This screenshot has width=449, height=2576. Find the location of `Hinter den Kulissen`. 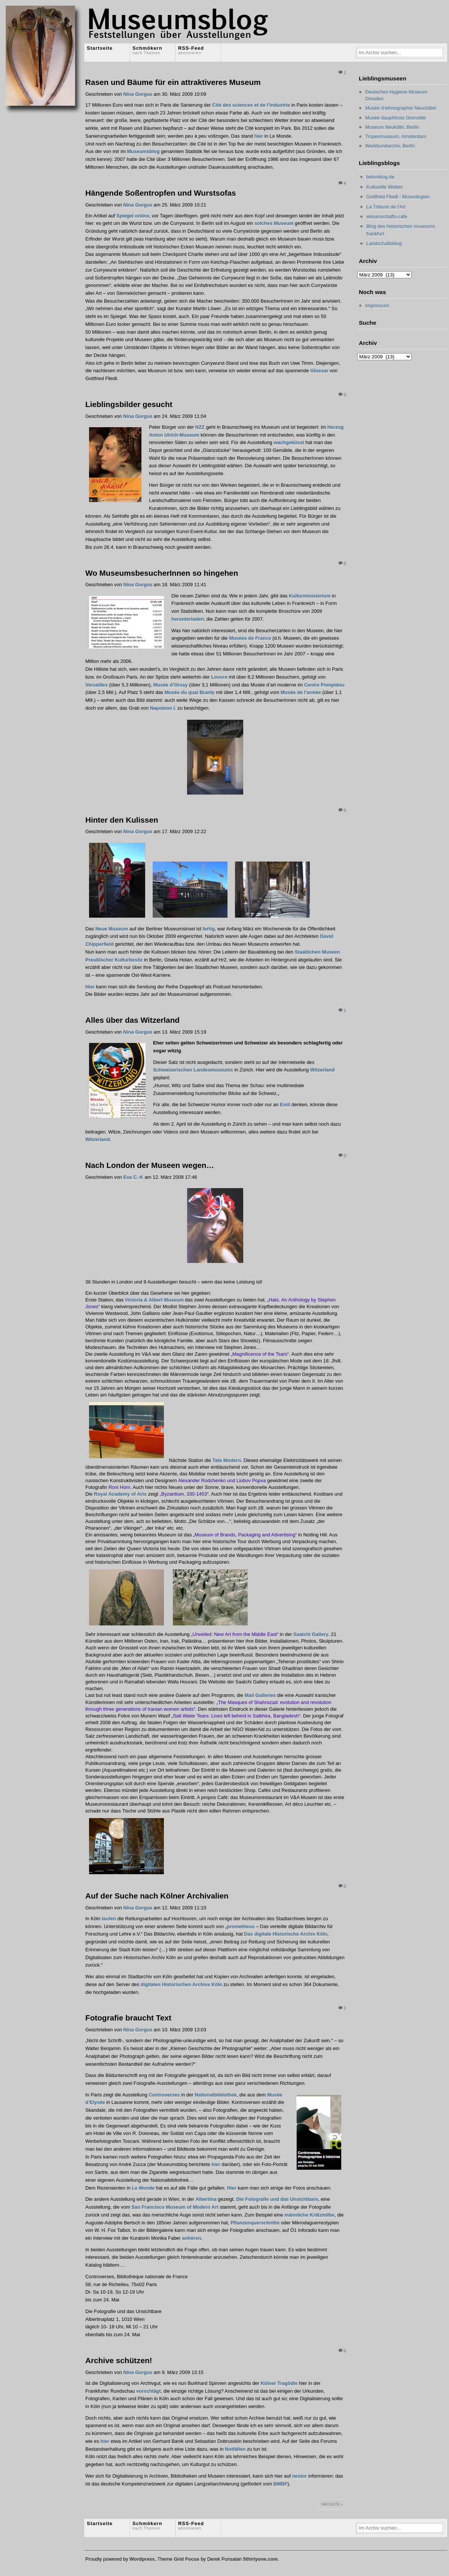

Hinter den Kulissen is located at coordinates (121, 820).